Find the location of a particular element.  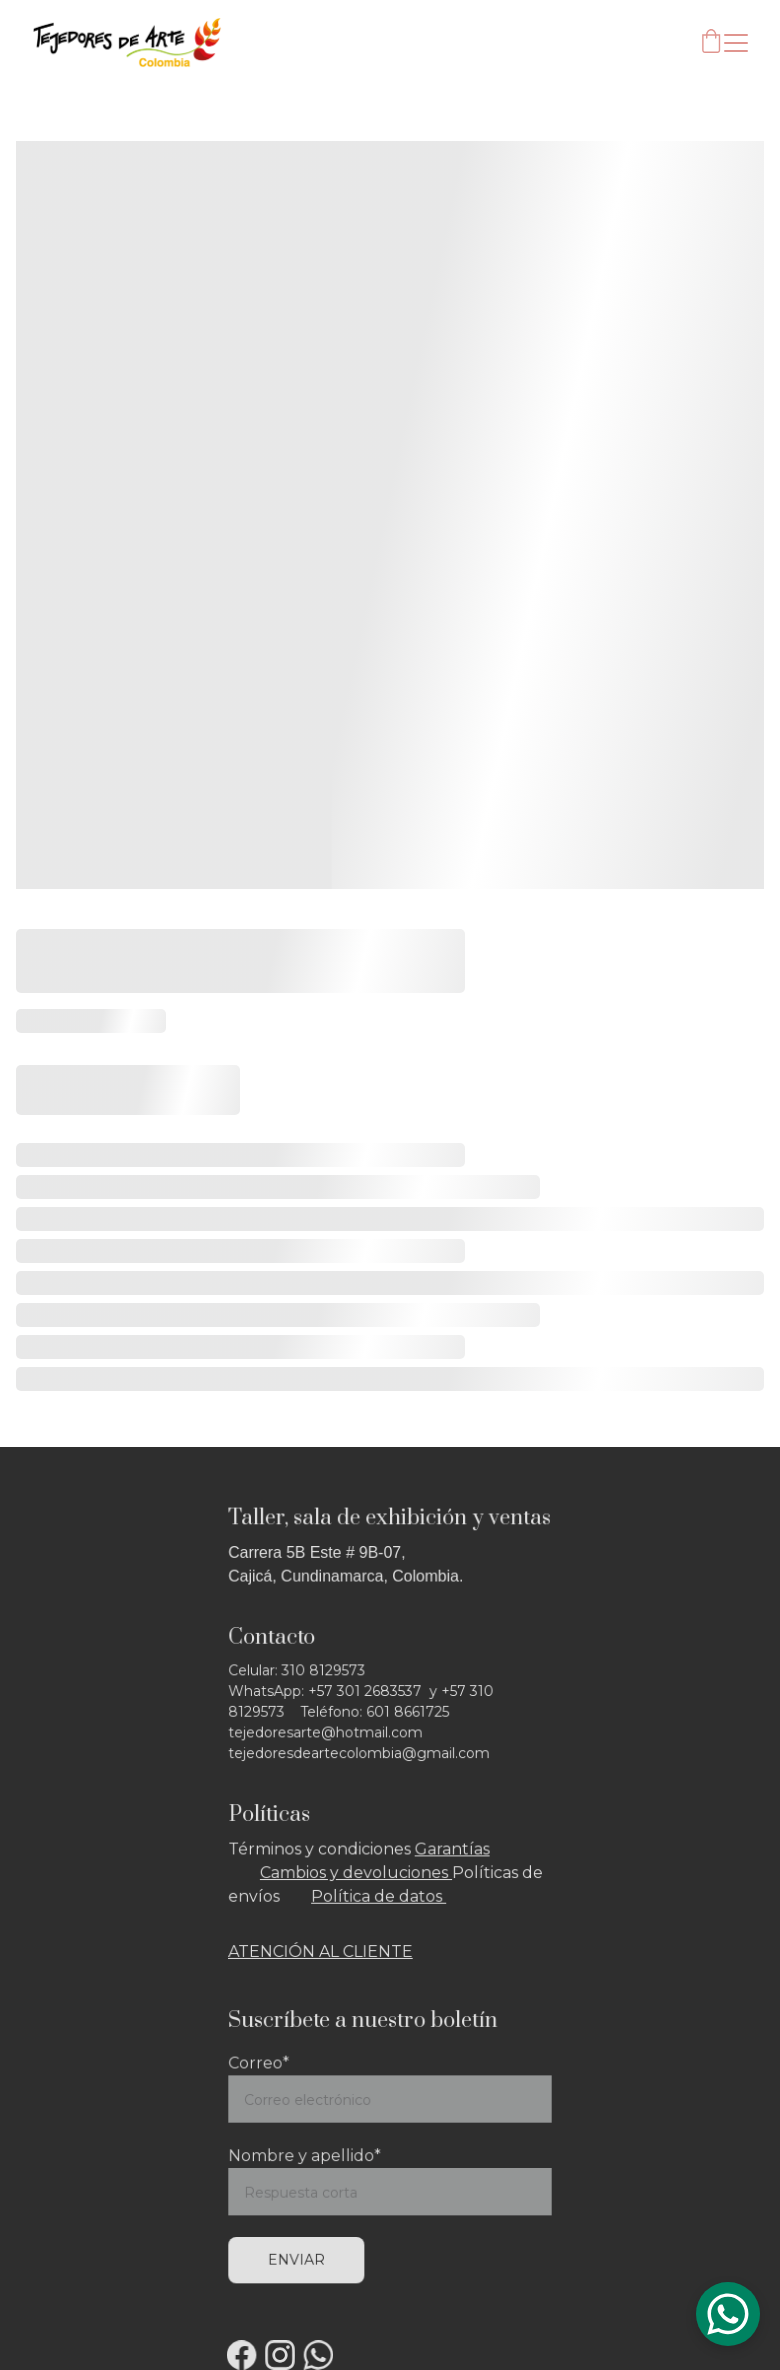

Enviar is located at coordinates (300, 2255).